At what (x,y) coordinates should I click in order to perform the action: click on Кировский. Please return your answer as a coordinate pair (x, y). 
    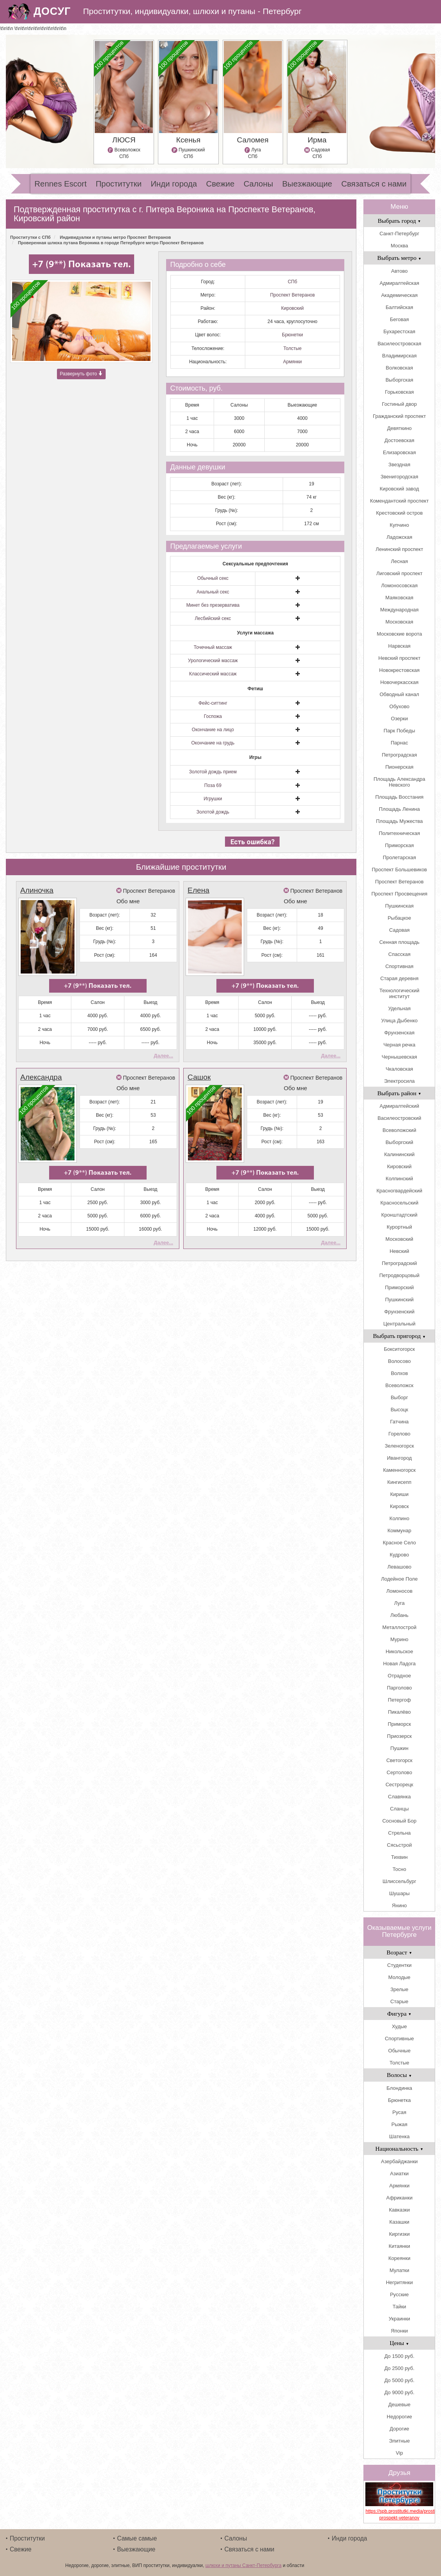
    Looking at the image, I should click on (292, 308).